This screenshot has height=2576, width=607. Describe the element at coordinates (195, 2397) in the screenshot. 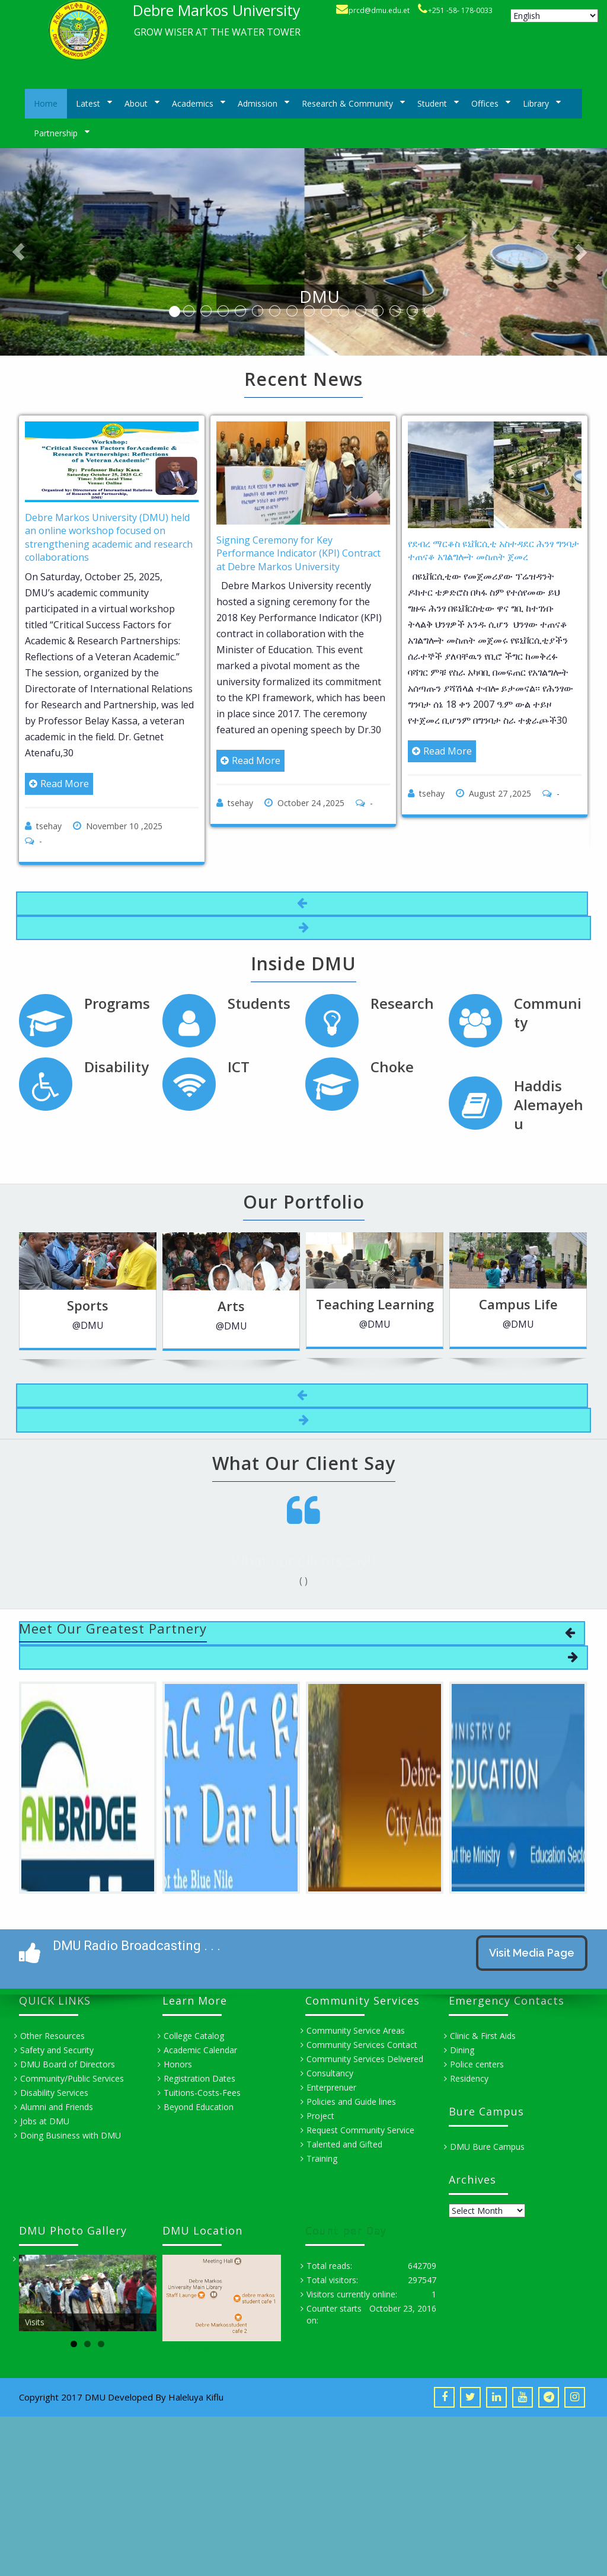

I see `Haleluya Kiflu` at that location.